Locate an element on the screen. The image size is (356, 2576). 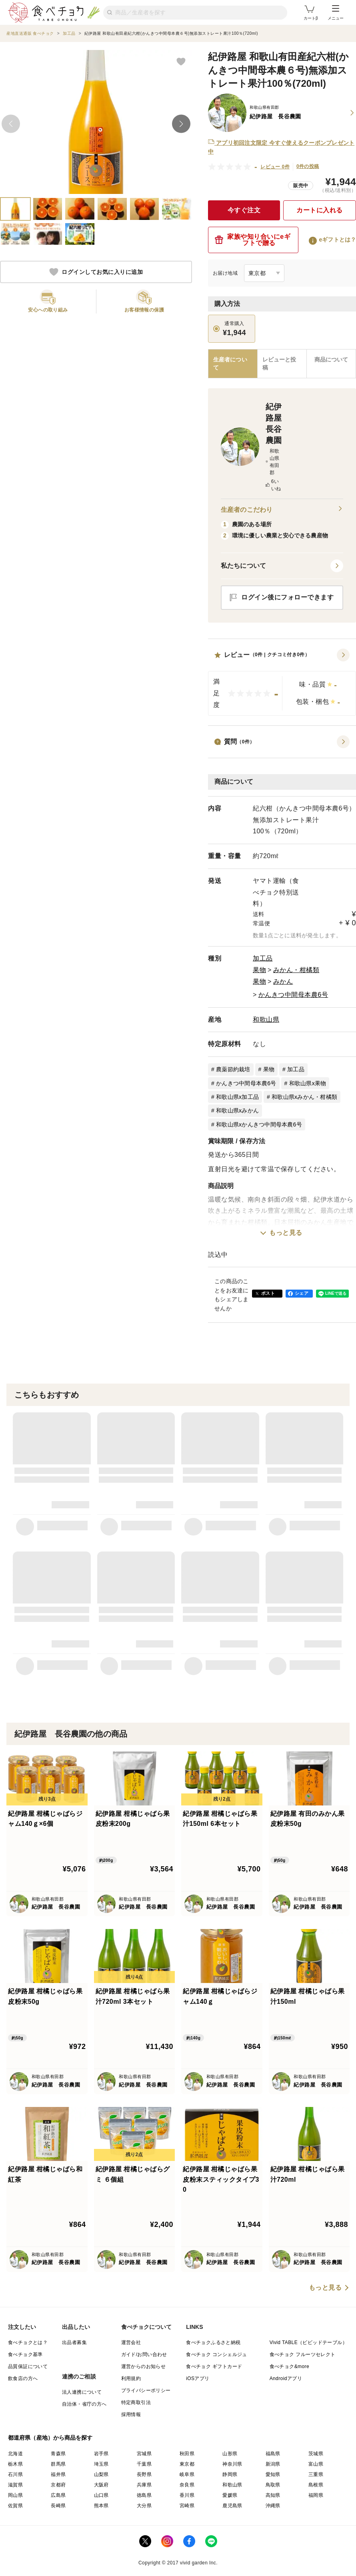
今すぐ注文 is located at coordinates (244, 210).